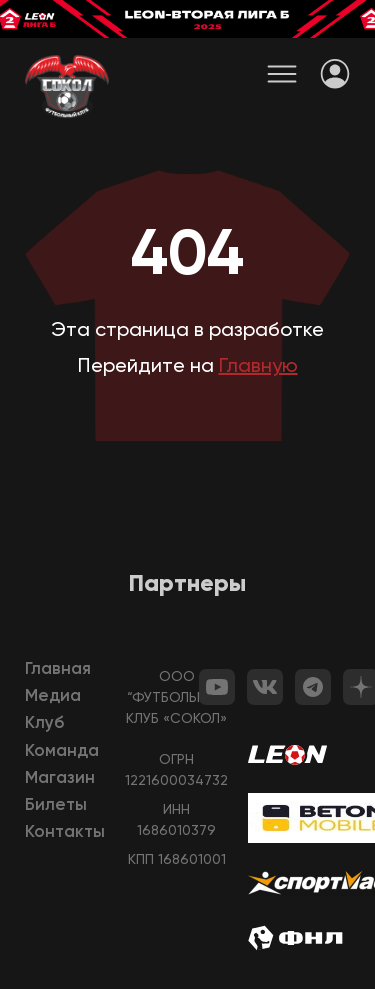 This screenshot has width=375, height=989. What do you see at coordinates (53, 696) in the screenshot?
I see `Медиа` at bounding box center [53, 696].